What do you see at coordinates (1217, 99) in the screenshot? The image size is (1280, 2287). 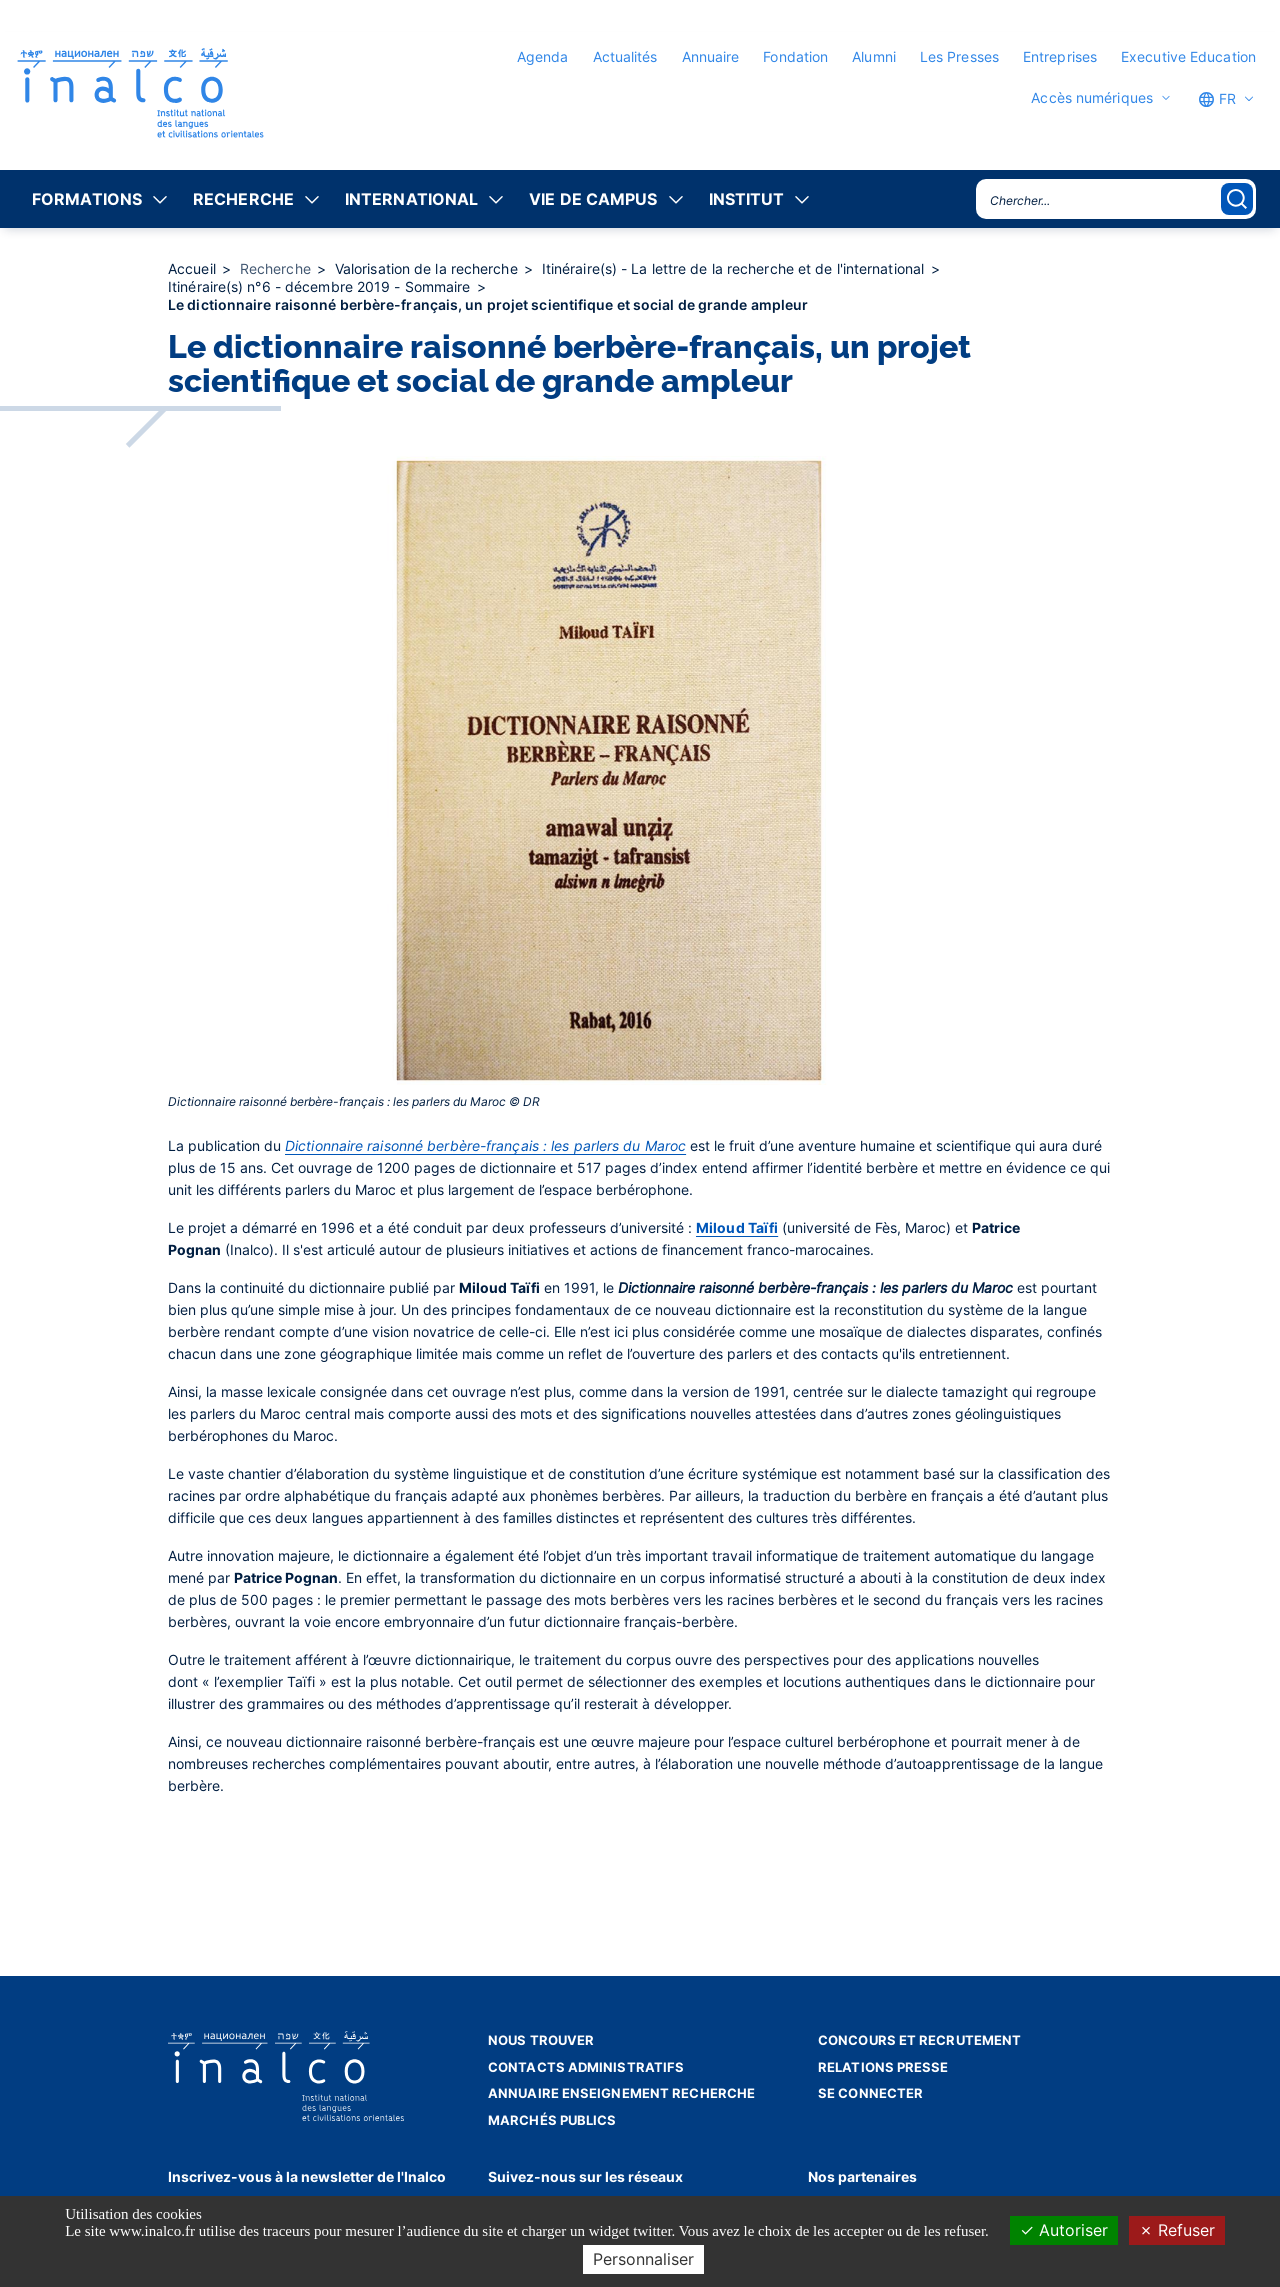 I see `FR` at bounding box center [1217, 99].